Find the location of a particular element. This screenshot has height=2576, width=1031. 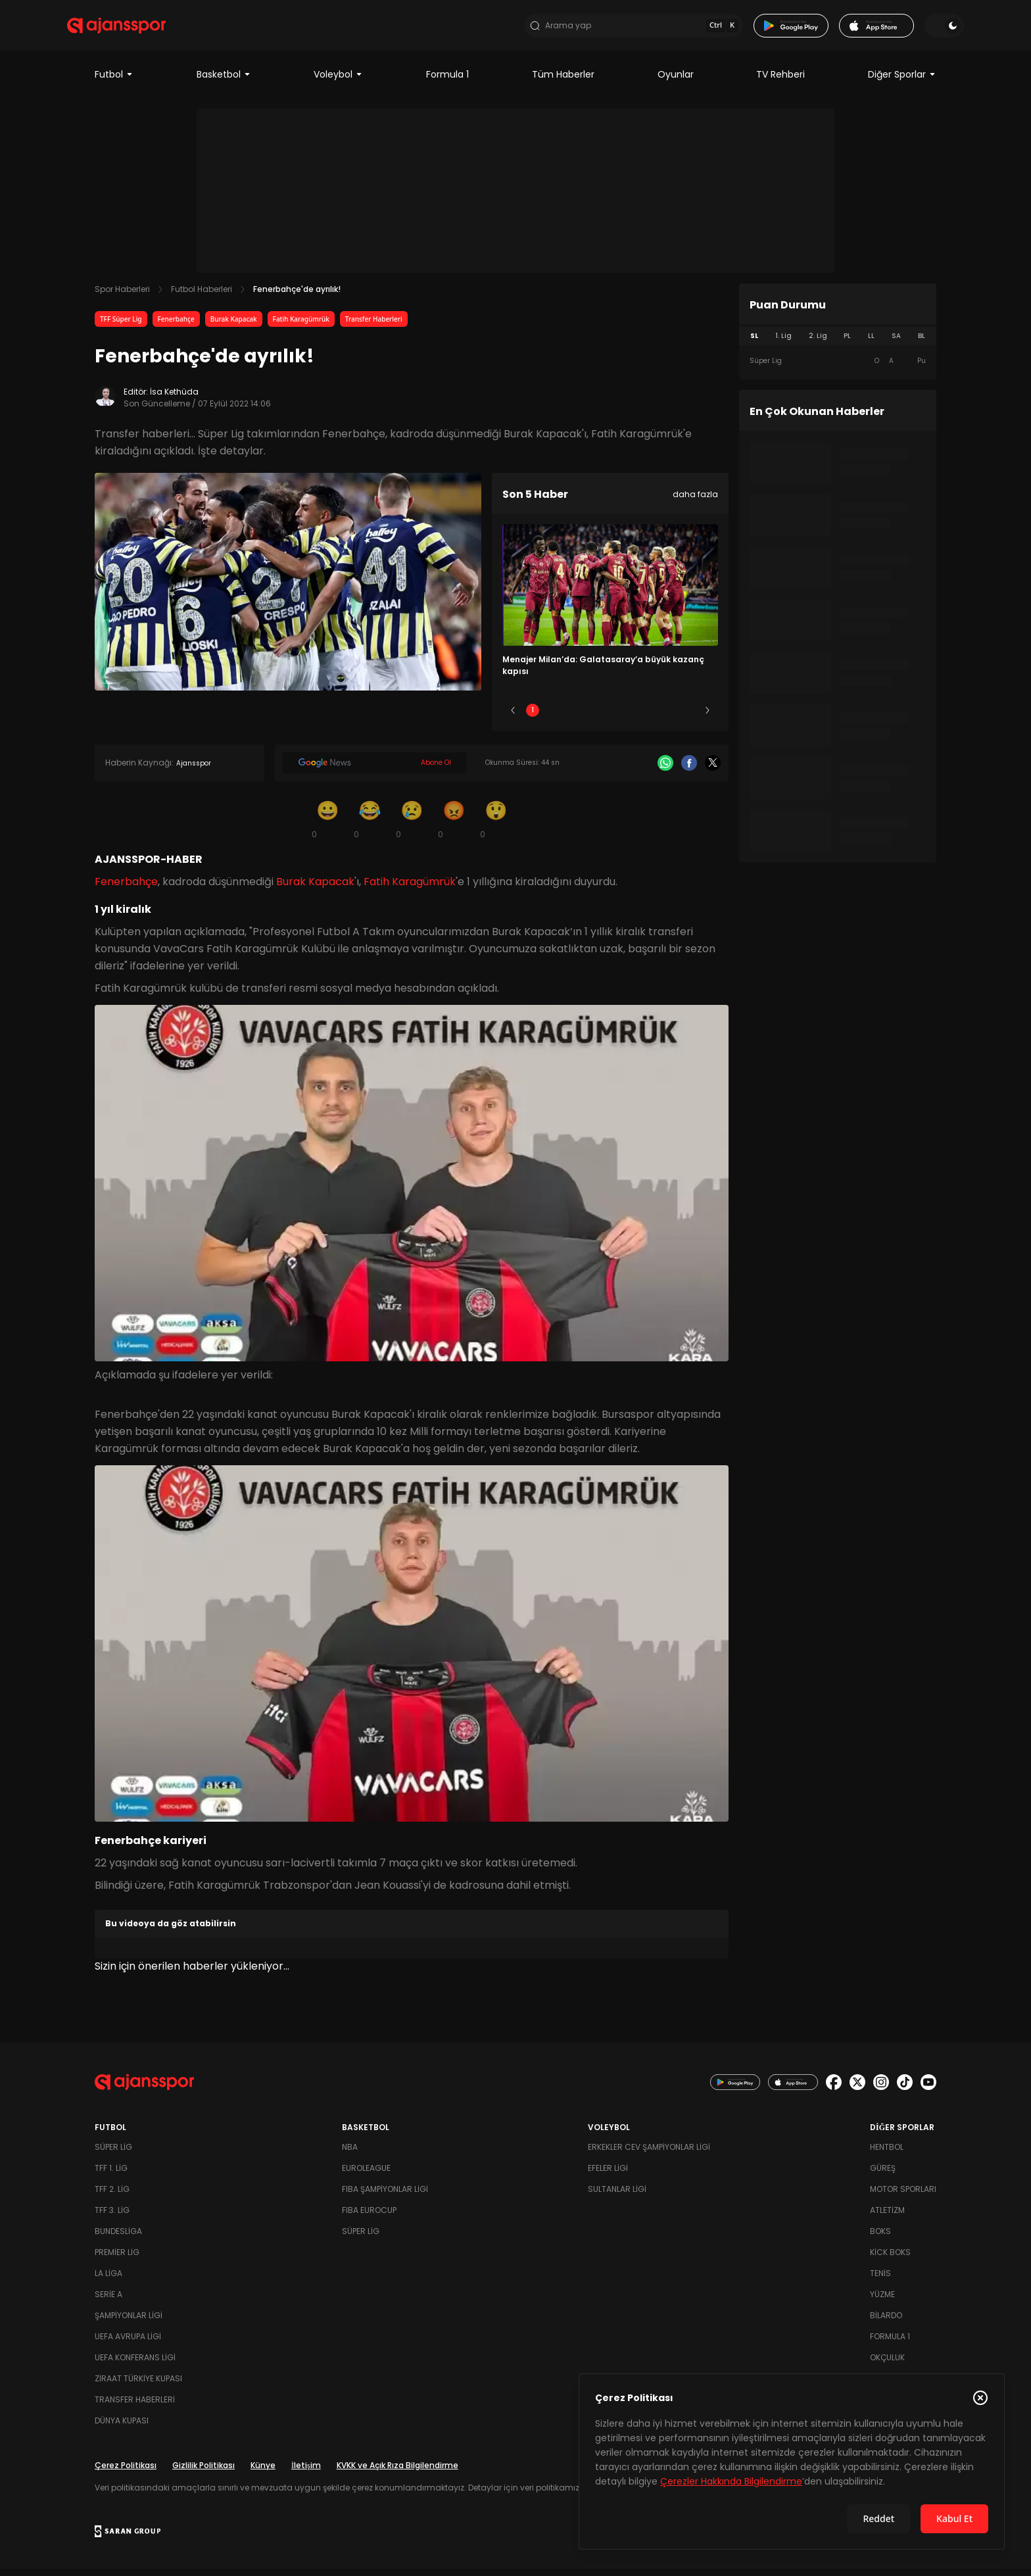

Sultanlar Ligi is located at coordinates (617, 2196).